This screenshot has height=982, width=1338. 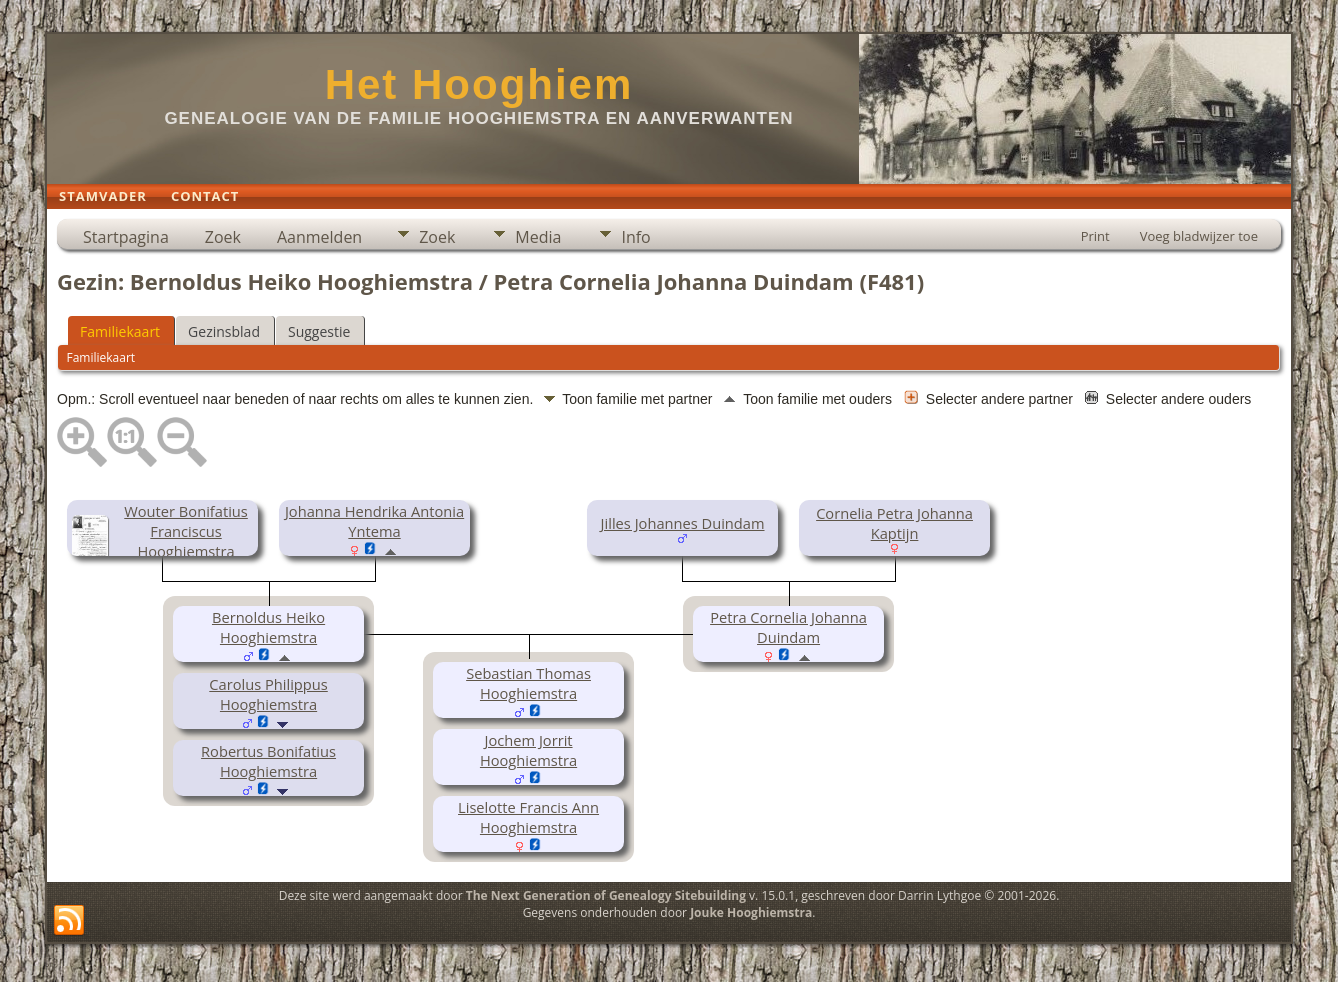 What do you see at coordinates (528, 817) in the screenshot?
I see `Liselotte Francis Ann Hooghiemstra` at bounding box center [528, 817].